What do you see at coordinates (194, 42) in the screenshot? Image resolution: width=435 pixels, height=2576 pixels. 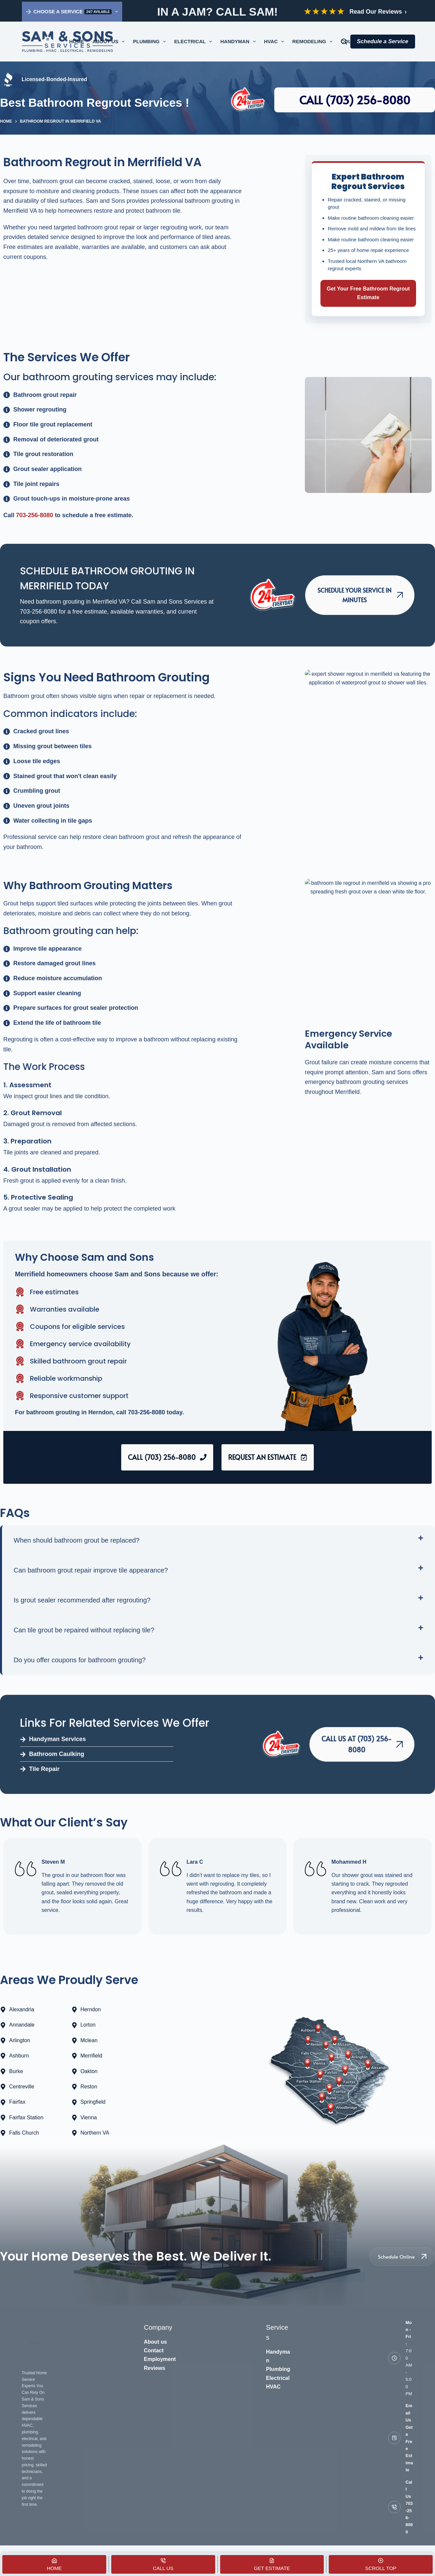 I see `Electrical` at bounding box center [194, 42].